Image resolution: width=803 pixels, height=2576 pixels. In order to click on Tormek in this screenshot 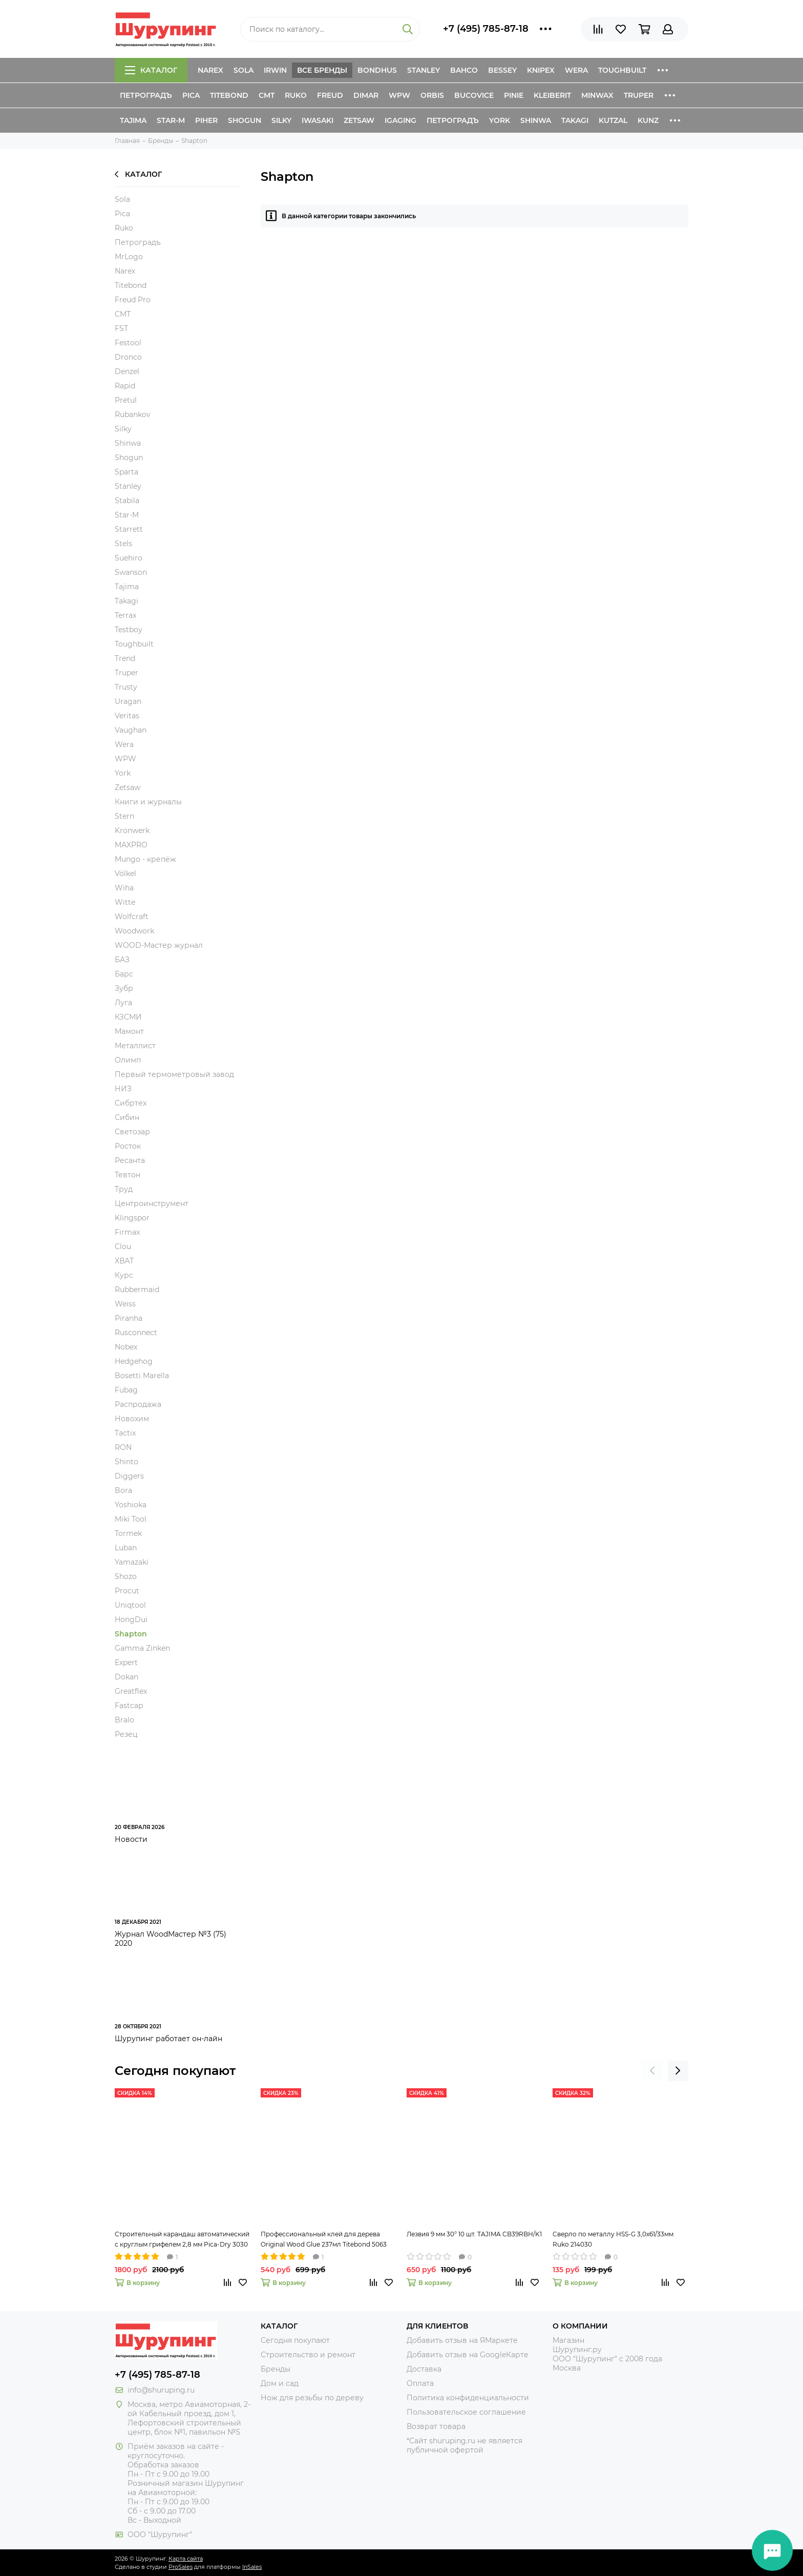, I will do `click(128, 1533)`.